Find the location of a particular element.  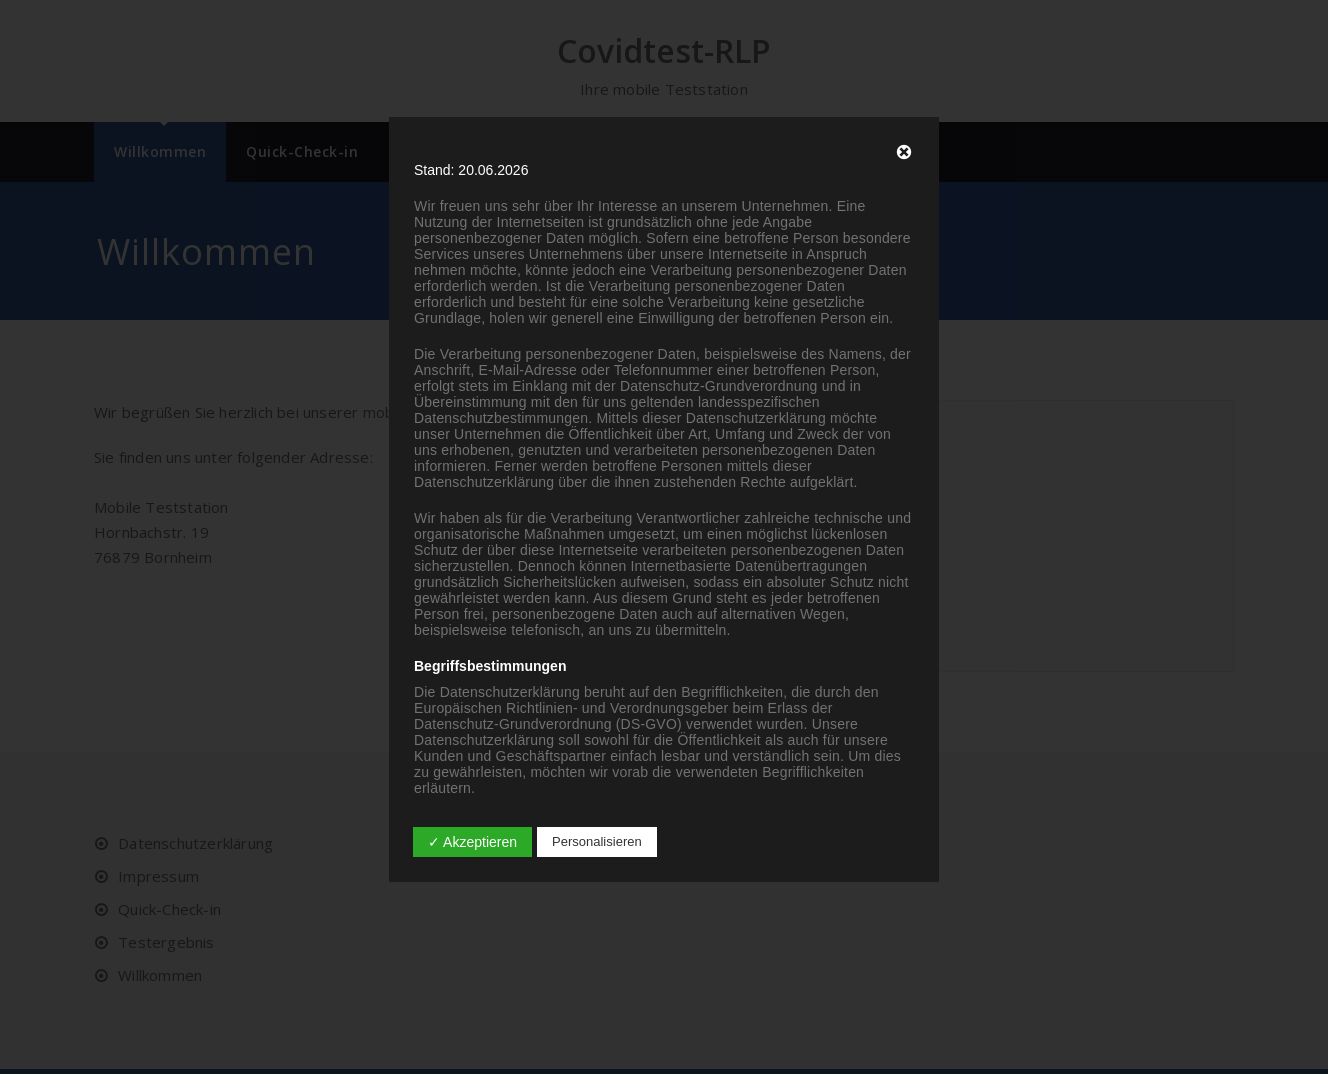

✓ Akzeptieren is located at coordinates (472, 842).